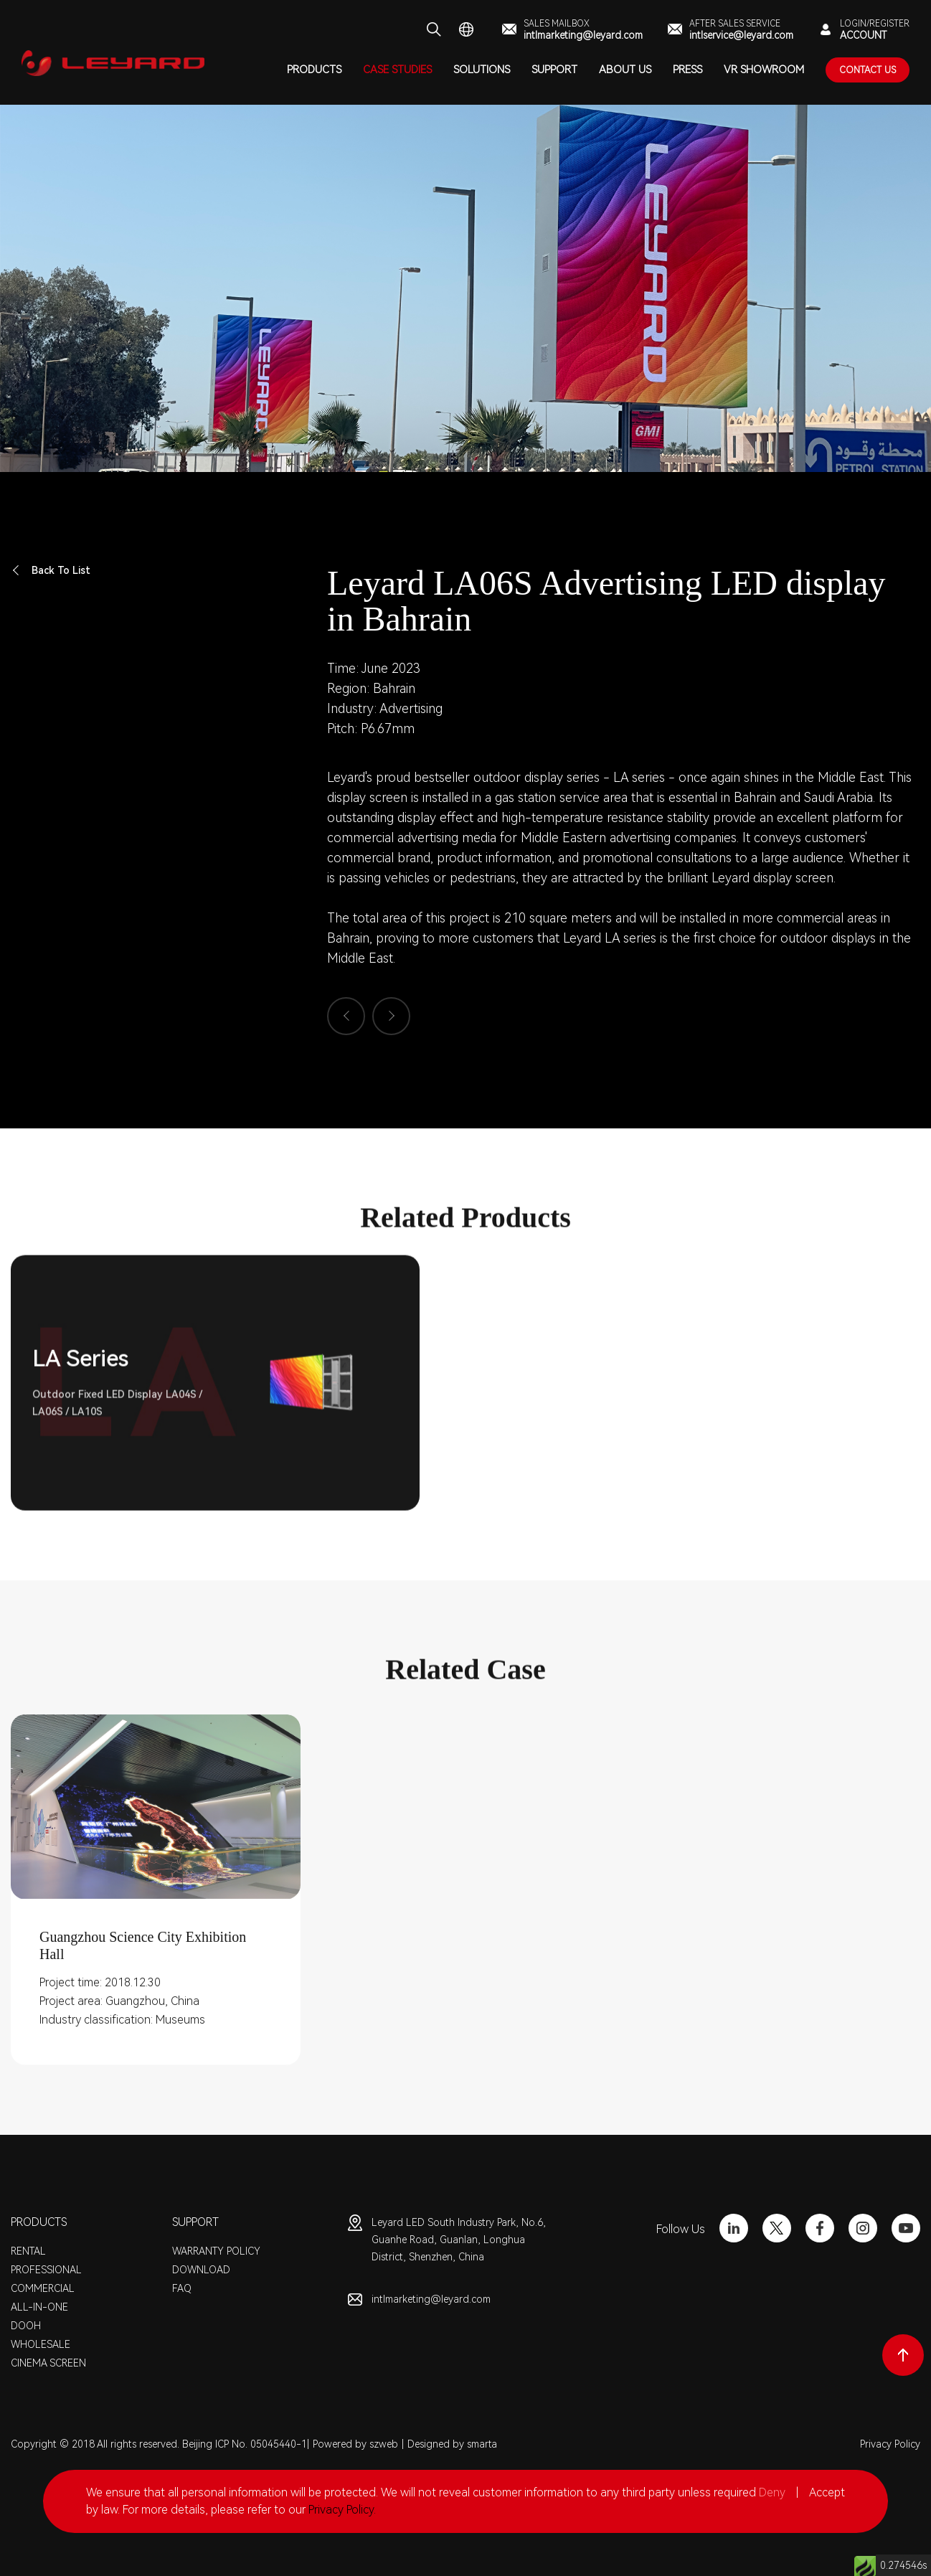  Describe the element at coordinates (50, 570) in the screenshot. I see `Back To List` at that location.